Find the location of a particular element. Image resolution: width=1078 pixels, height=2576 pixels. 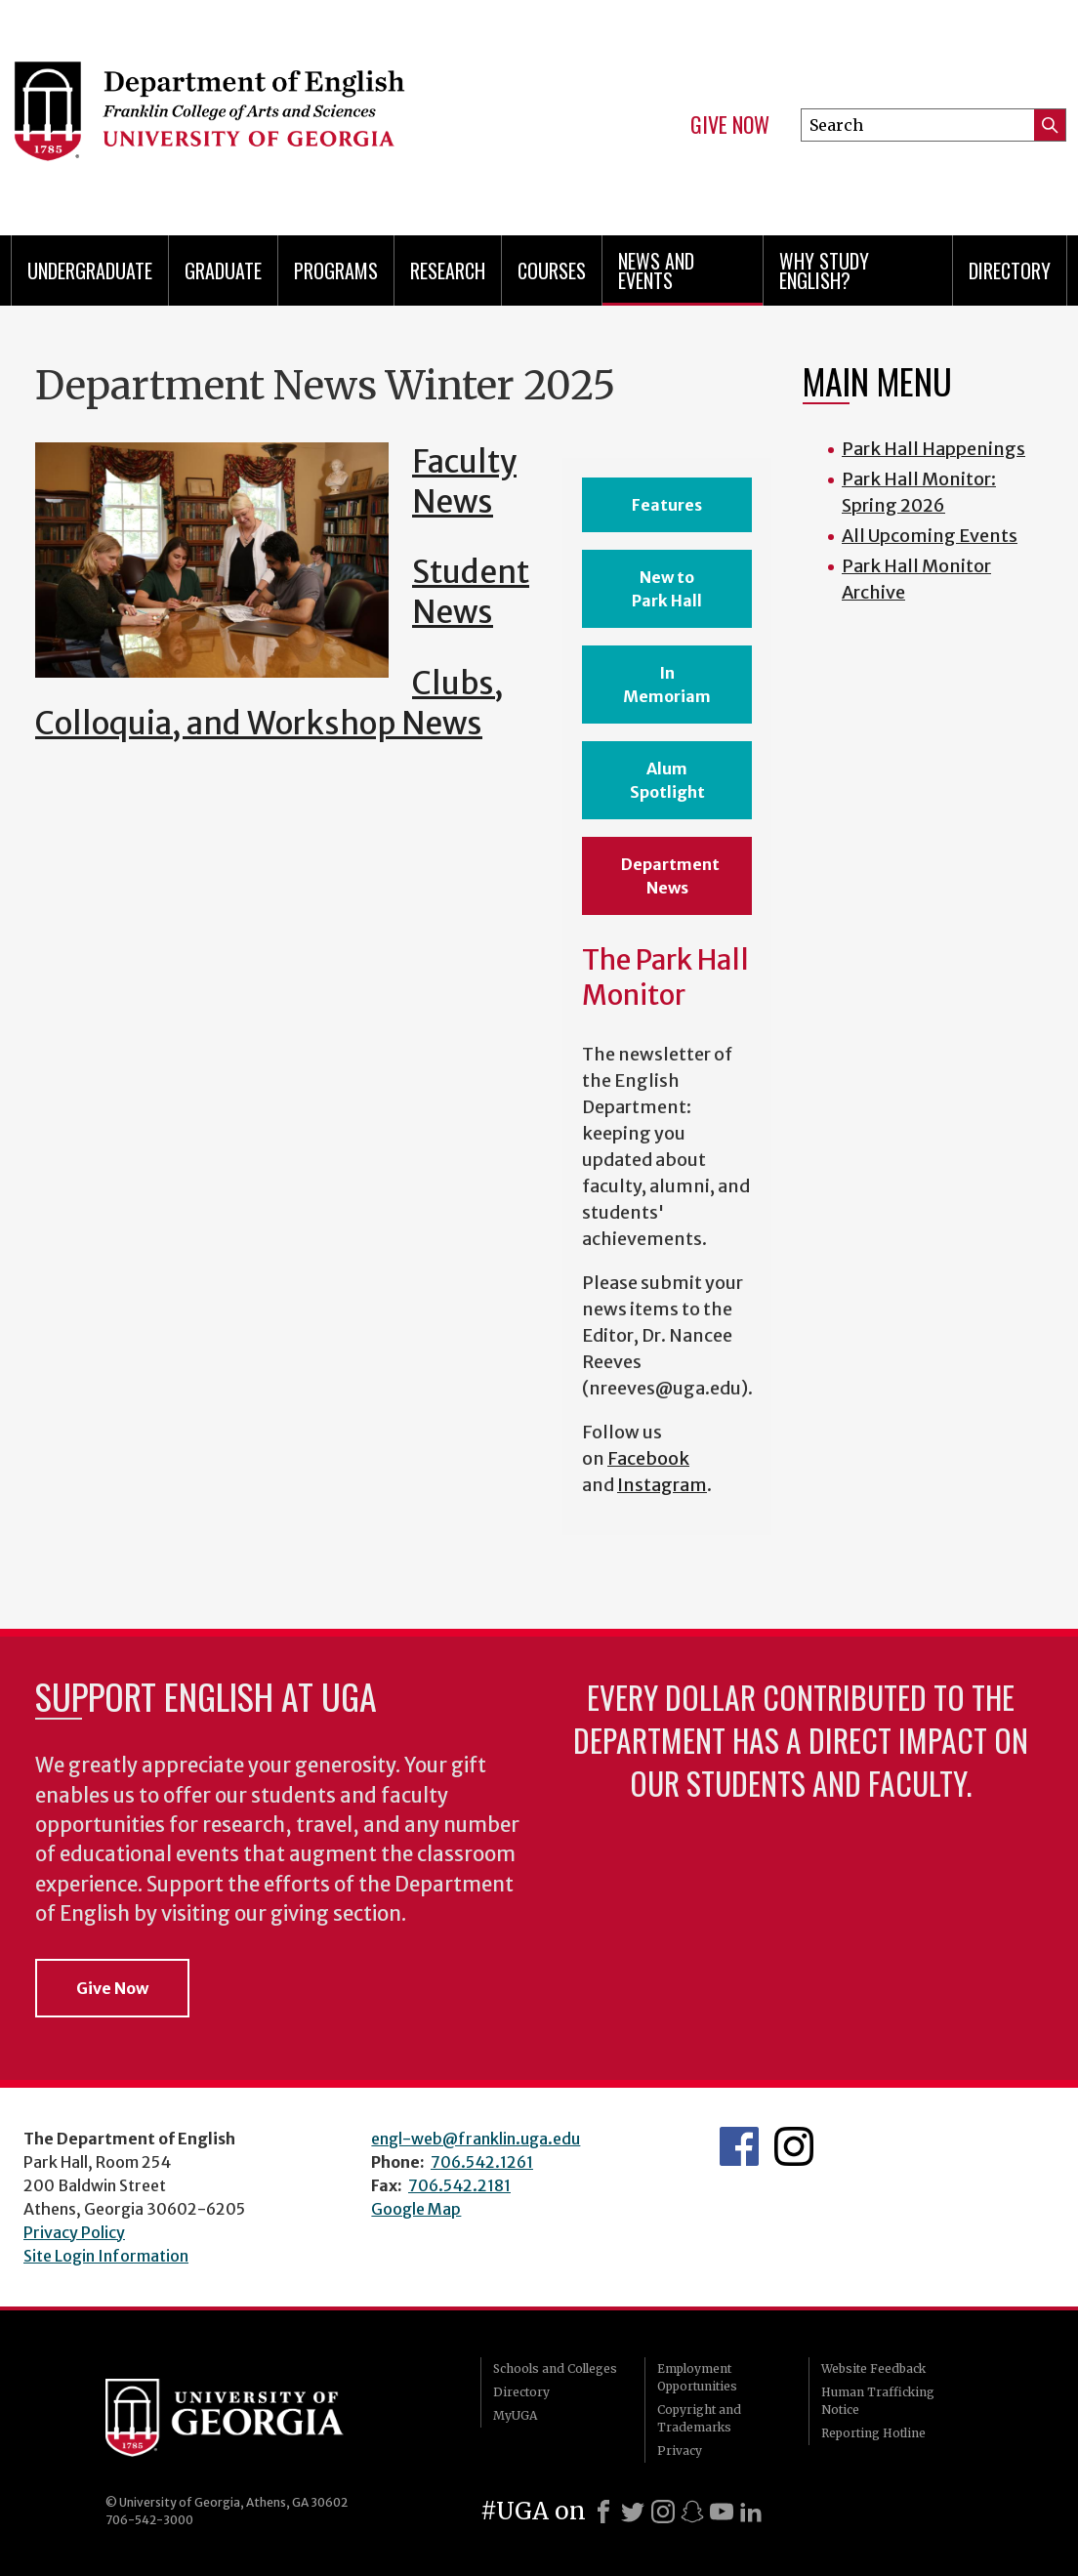

706.542.1261 is located at coordinates (482, 2162).